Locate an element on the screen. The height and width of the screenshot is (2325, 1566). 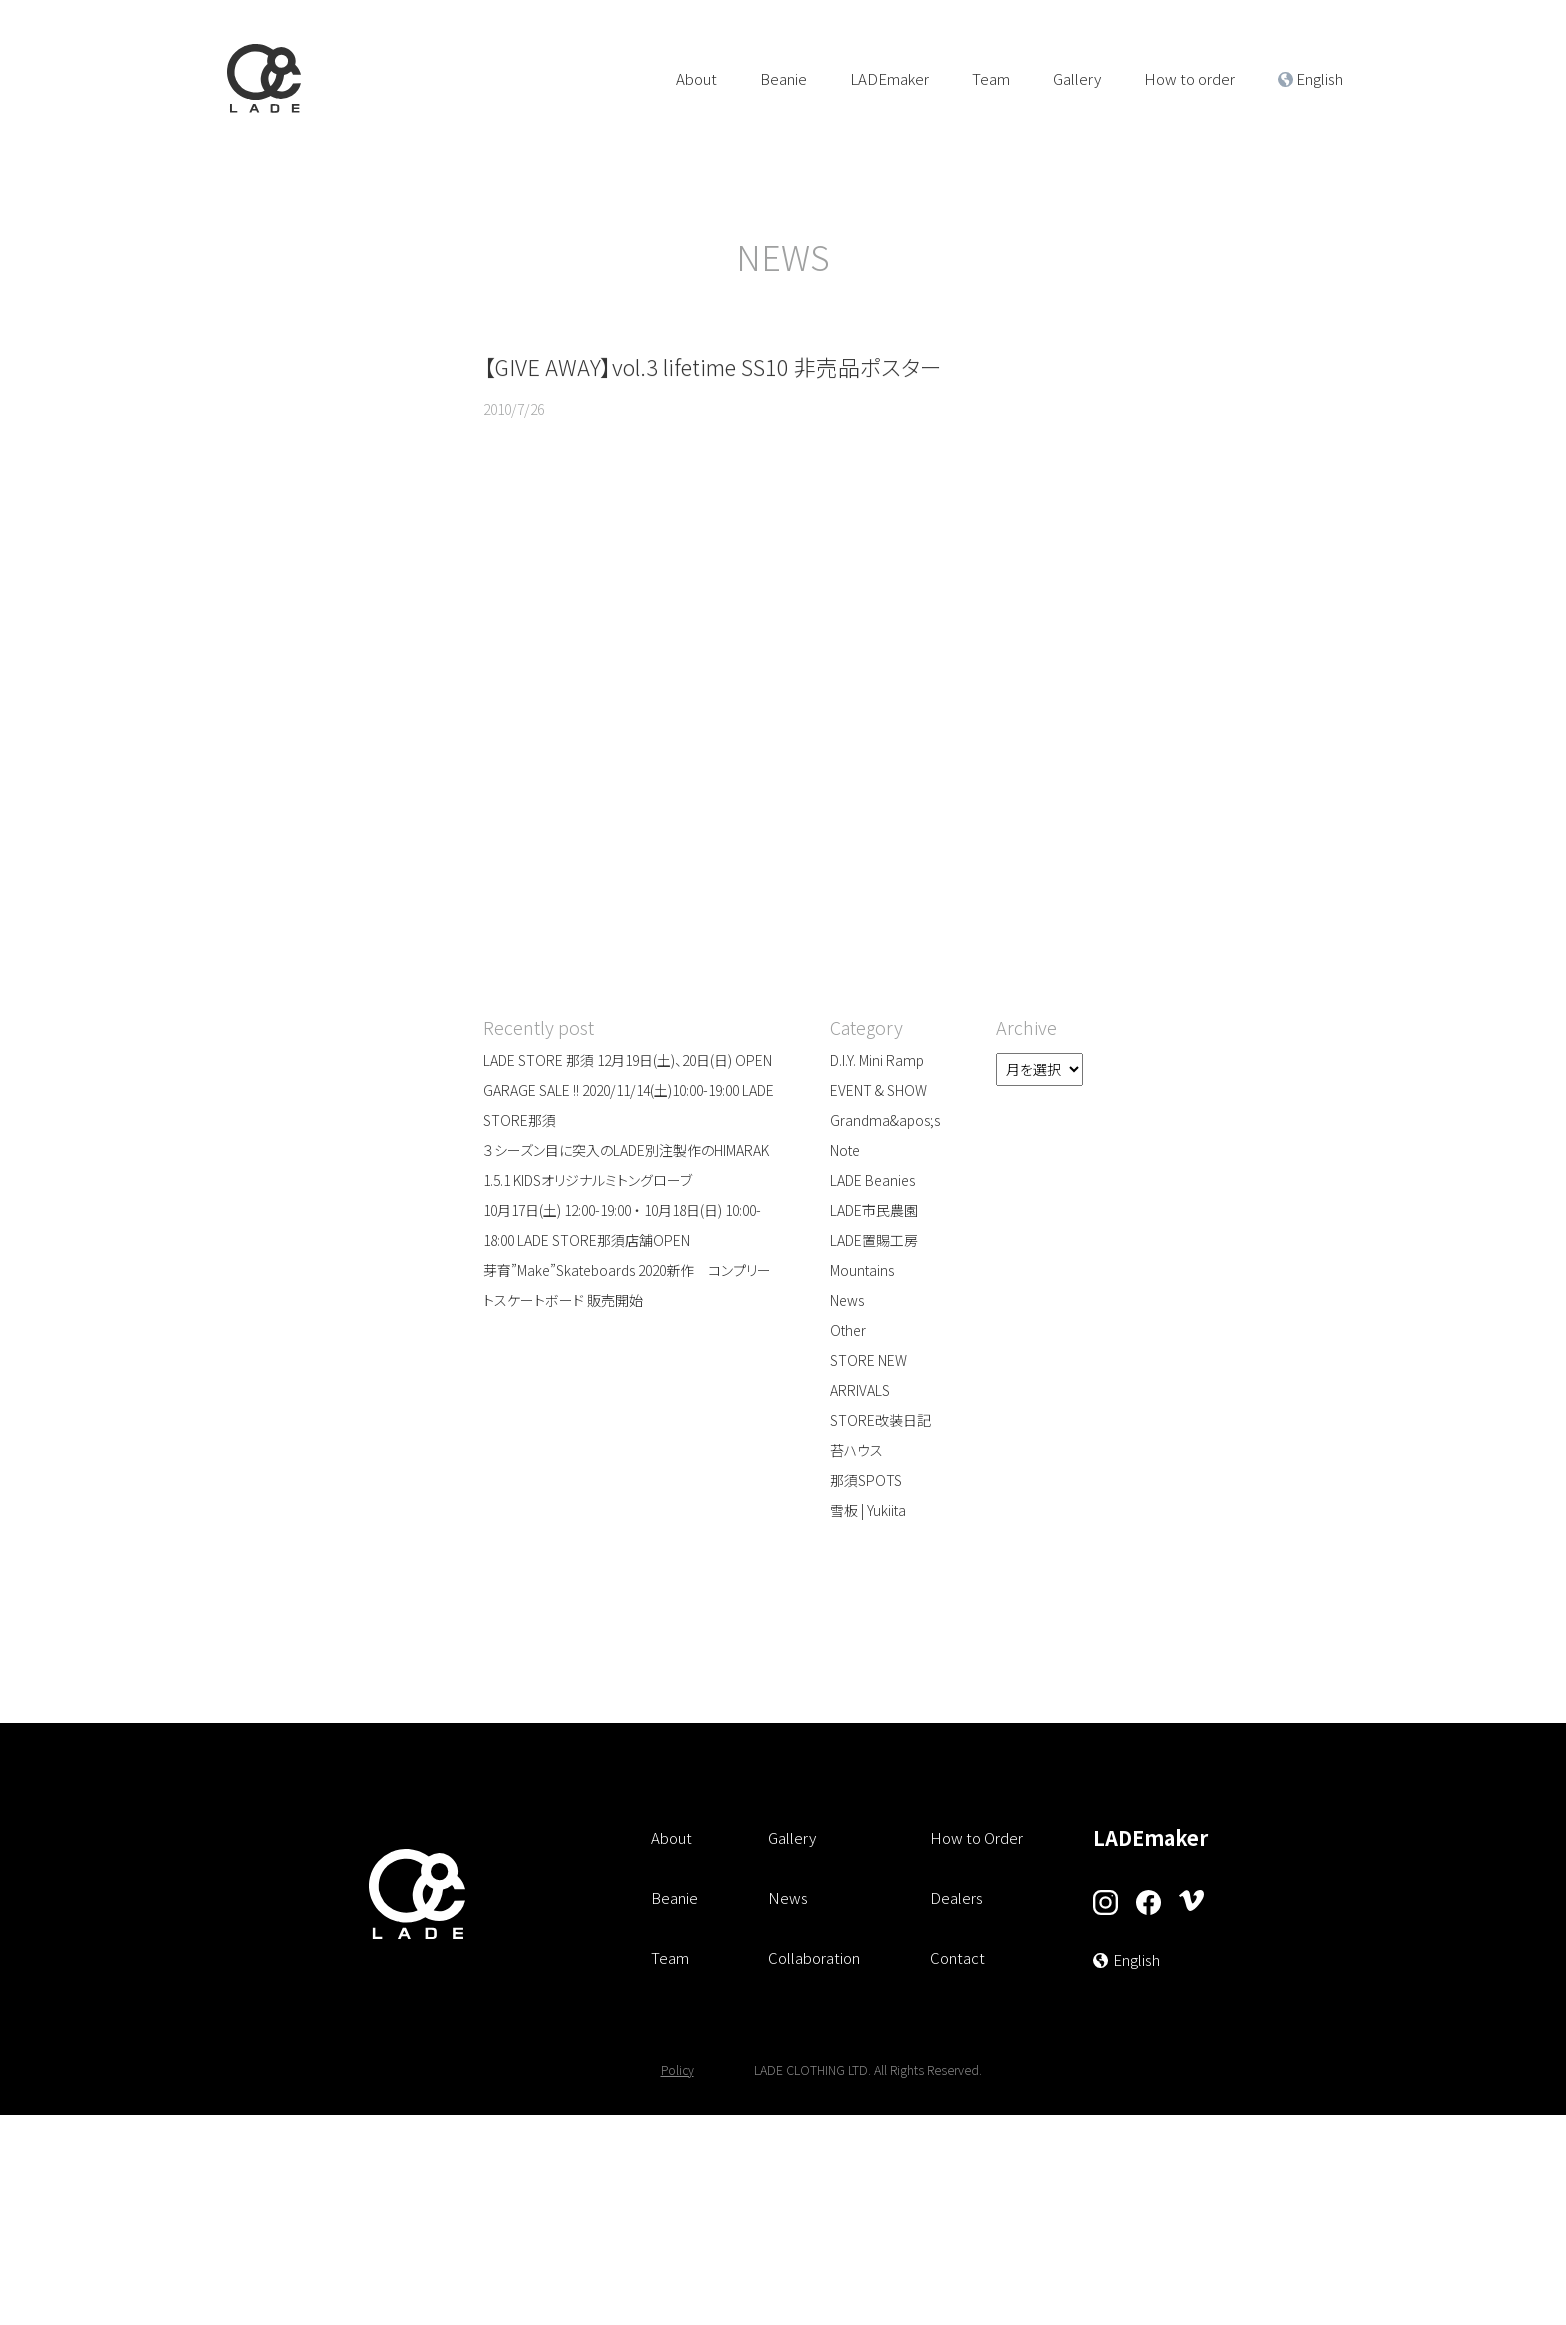
How to Order is located at coordinates (976, 1839).